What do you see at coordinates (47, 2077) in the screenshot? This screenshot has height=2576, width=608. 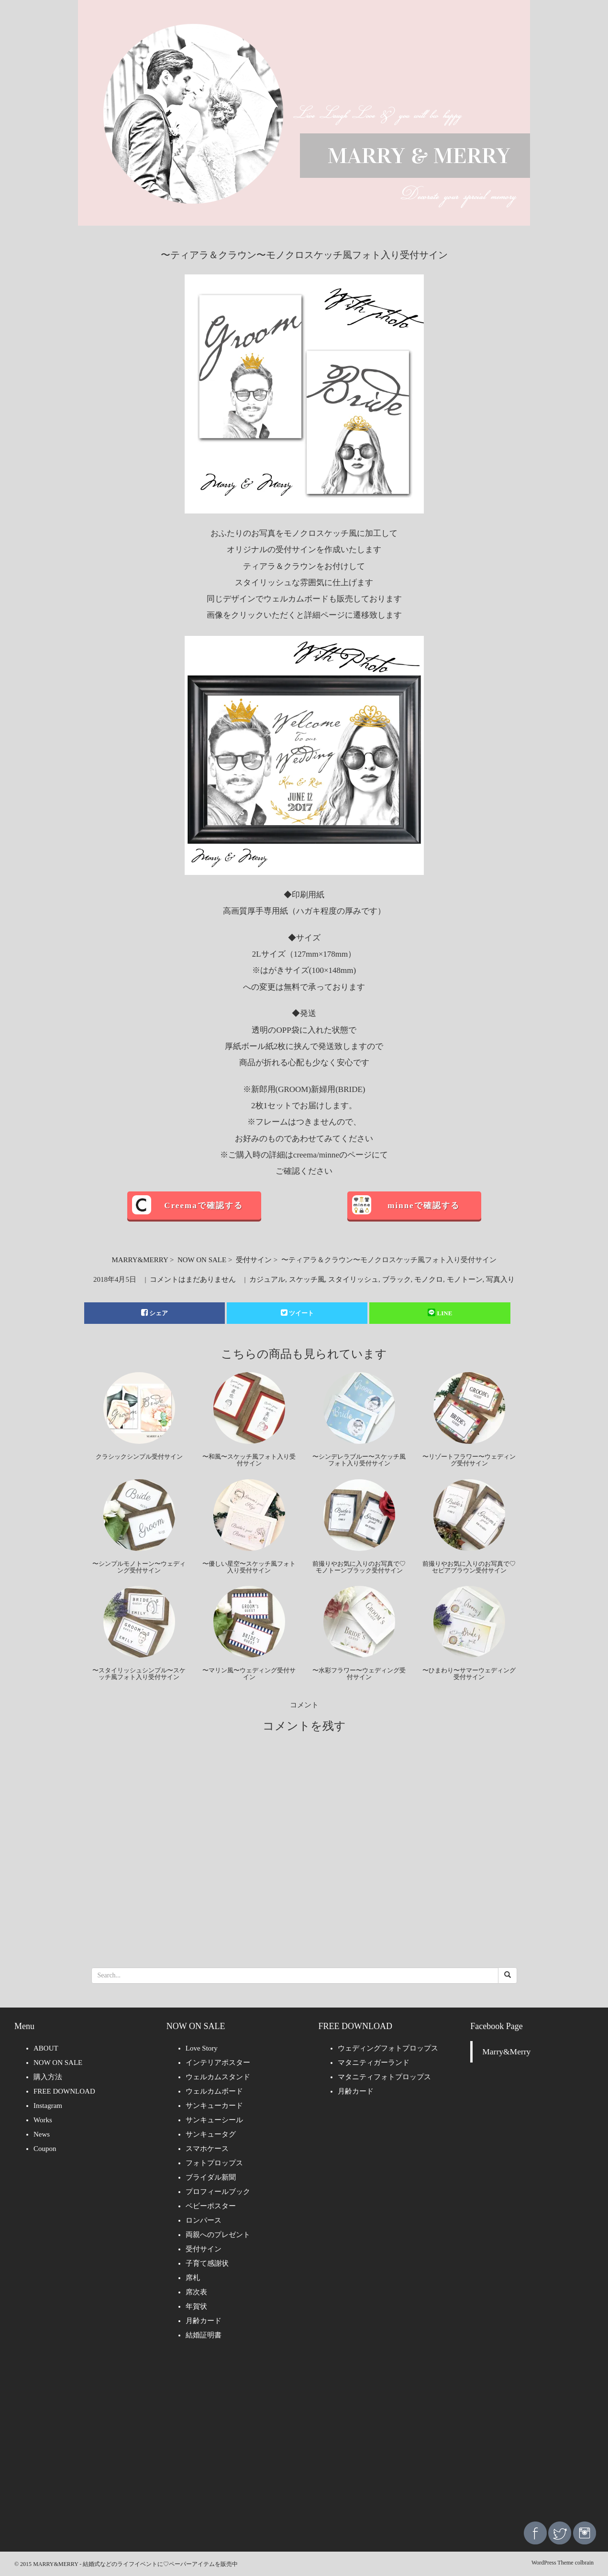 I see `購入方法` at bounding box center [47, 2077].